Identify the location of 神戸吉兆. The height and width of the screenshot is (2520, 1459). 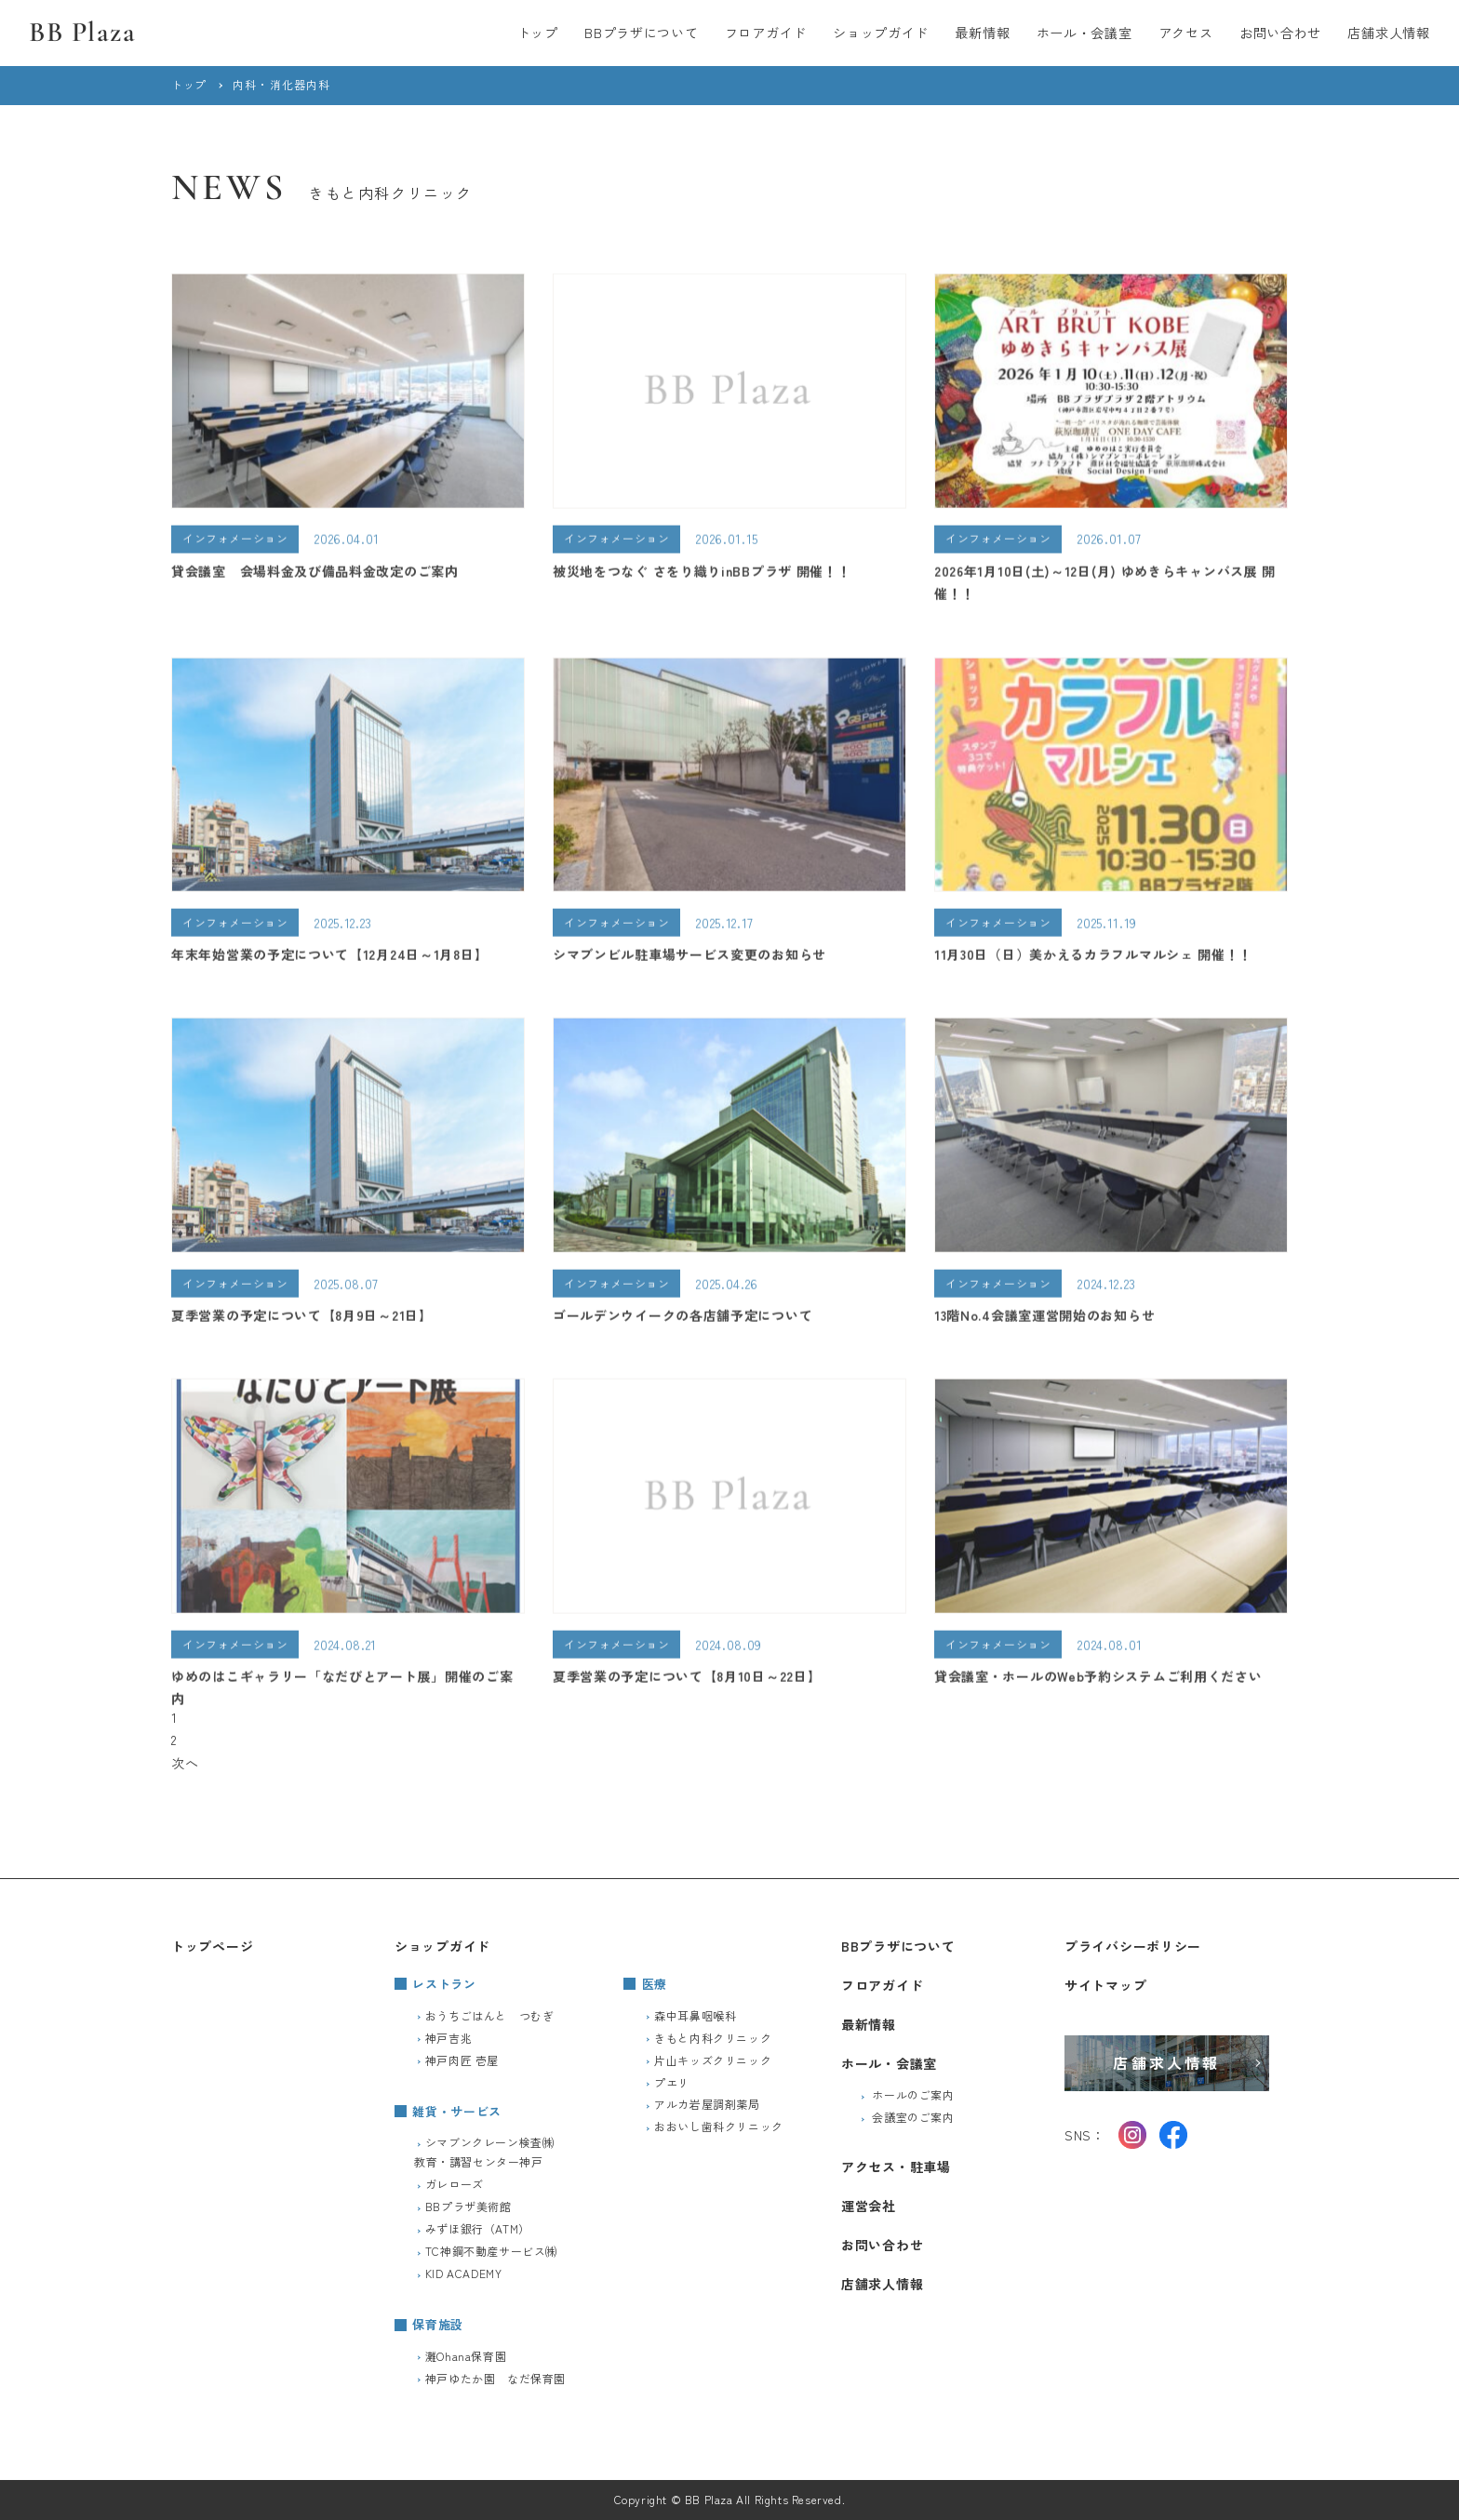
(448, 2038).